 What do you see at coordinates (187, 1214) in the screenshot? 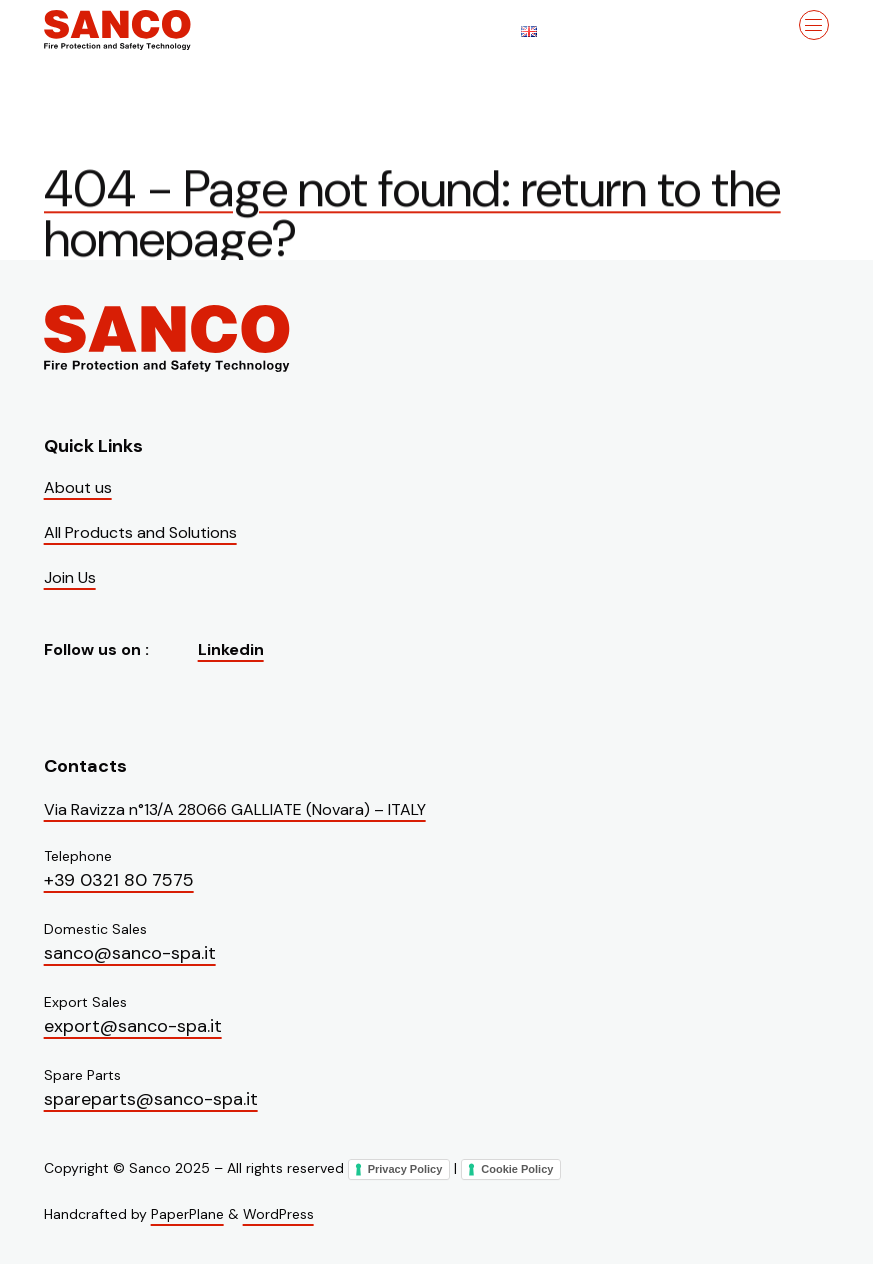
I see `PaperPlane` at bounding box center [187, 1214].